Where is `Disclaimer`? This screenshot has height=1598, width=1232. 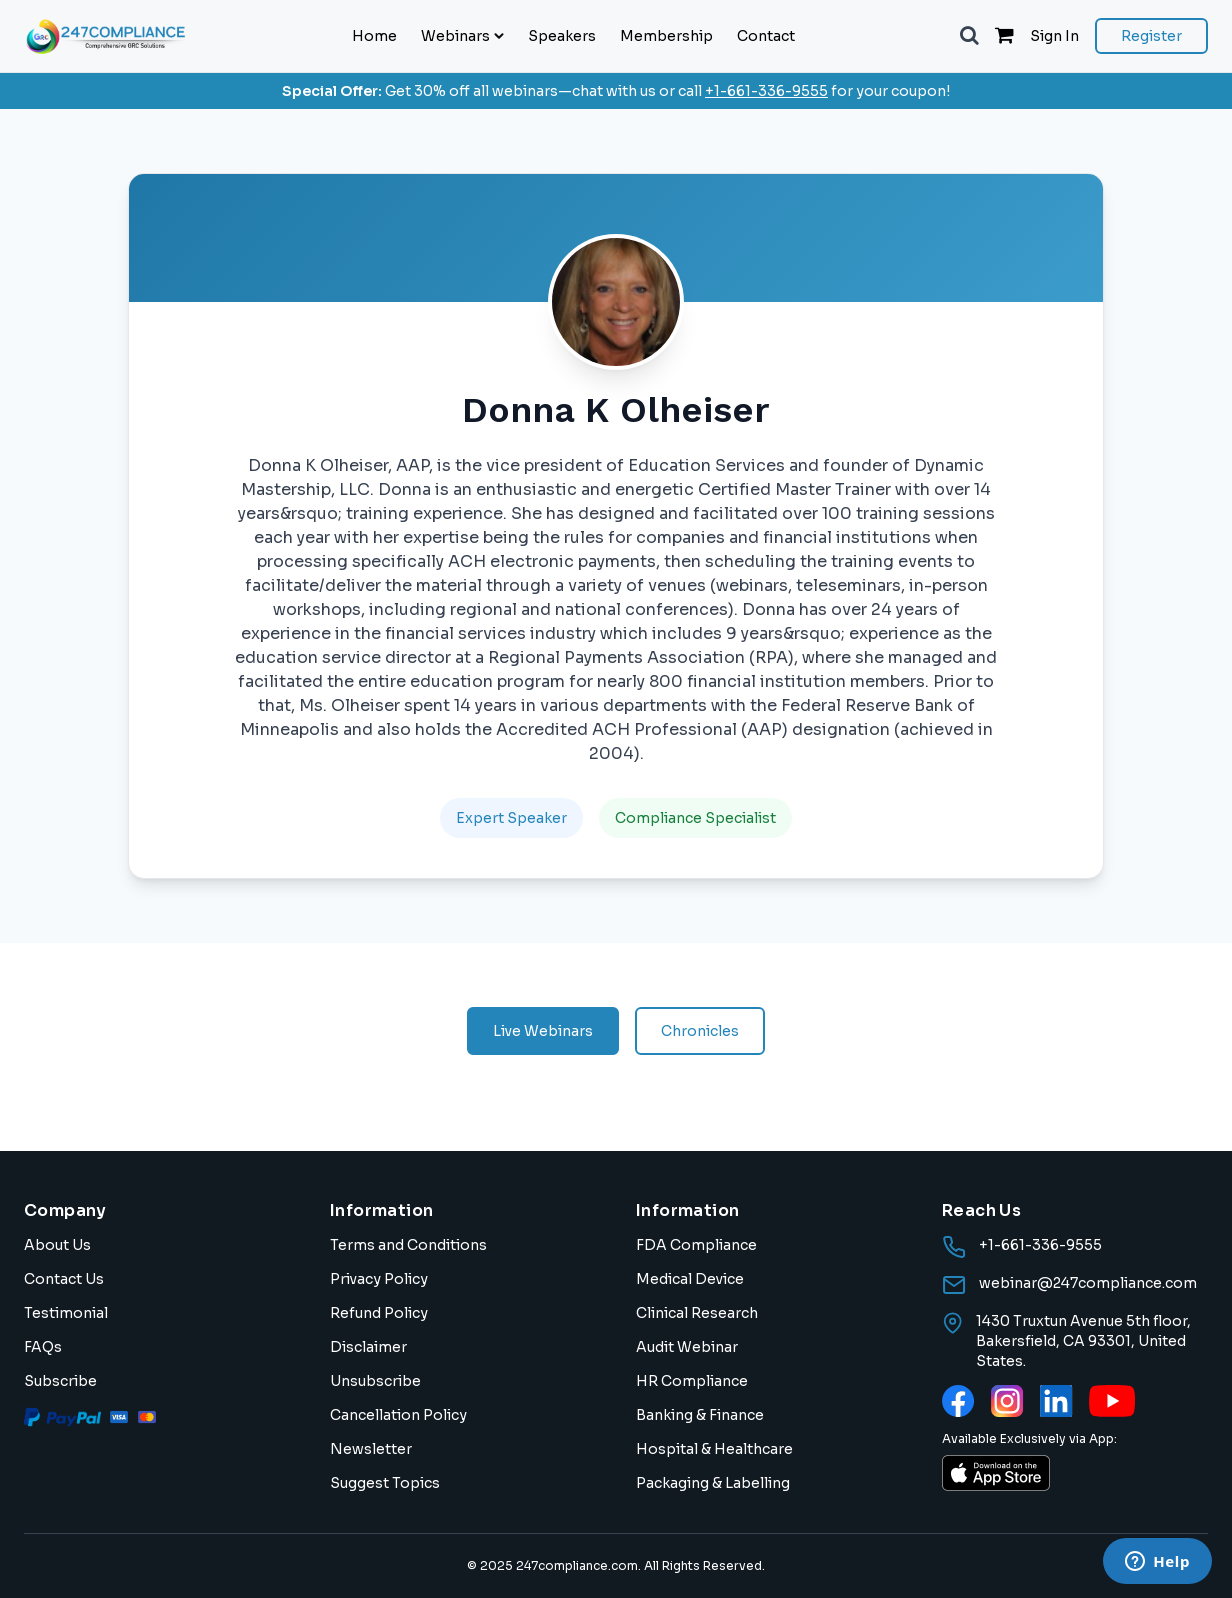
Disclaimer is located at coordinates (368, 1347).